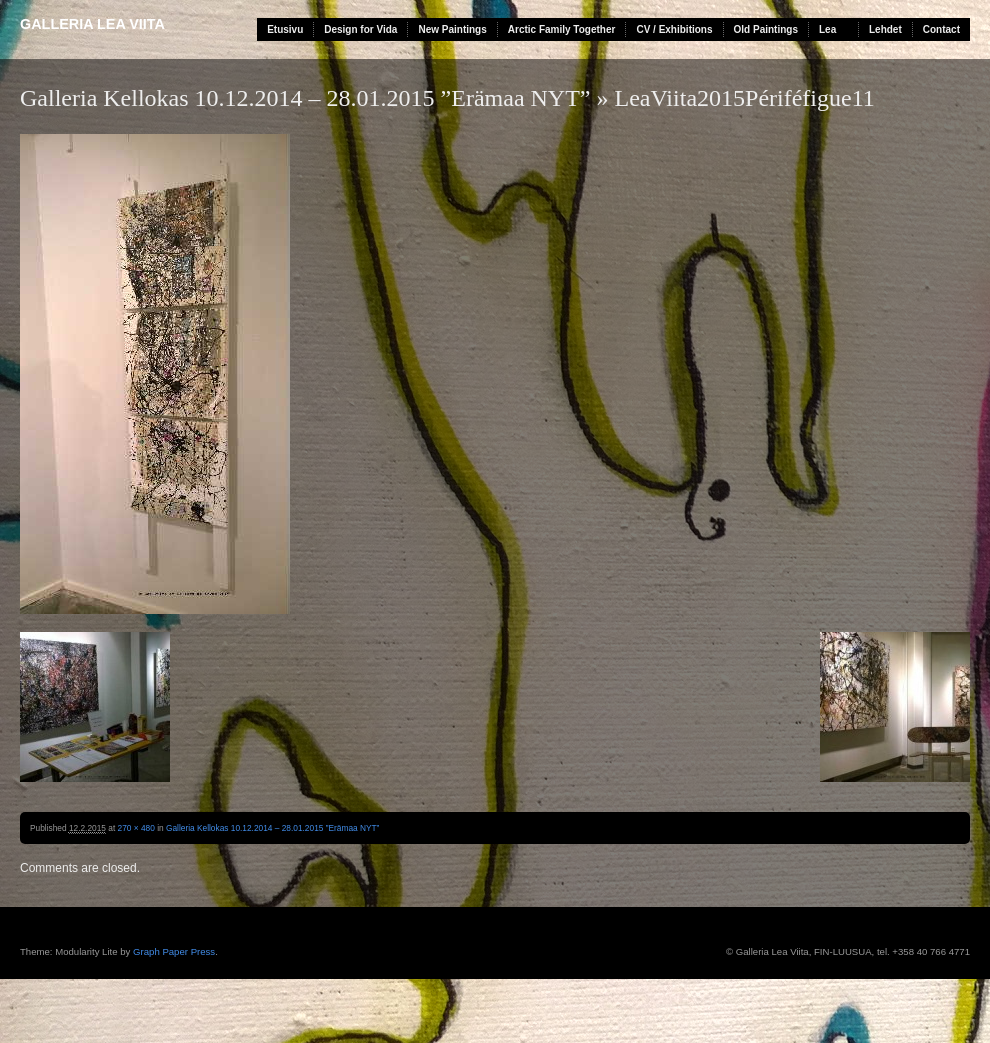 This screenshot has width=990, height=1043. I want to click on Graph Paper Press, so click(174, 951).